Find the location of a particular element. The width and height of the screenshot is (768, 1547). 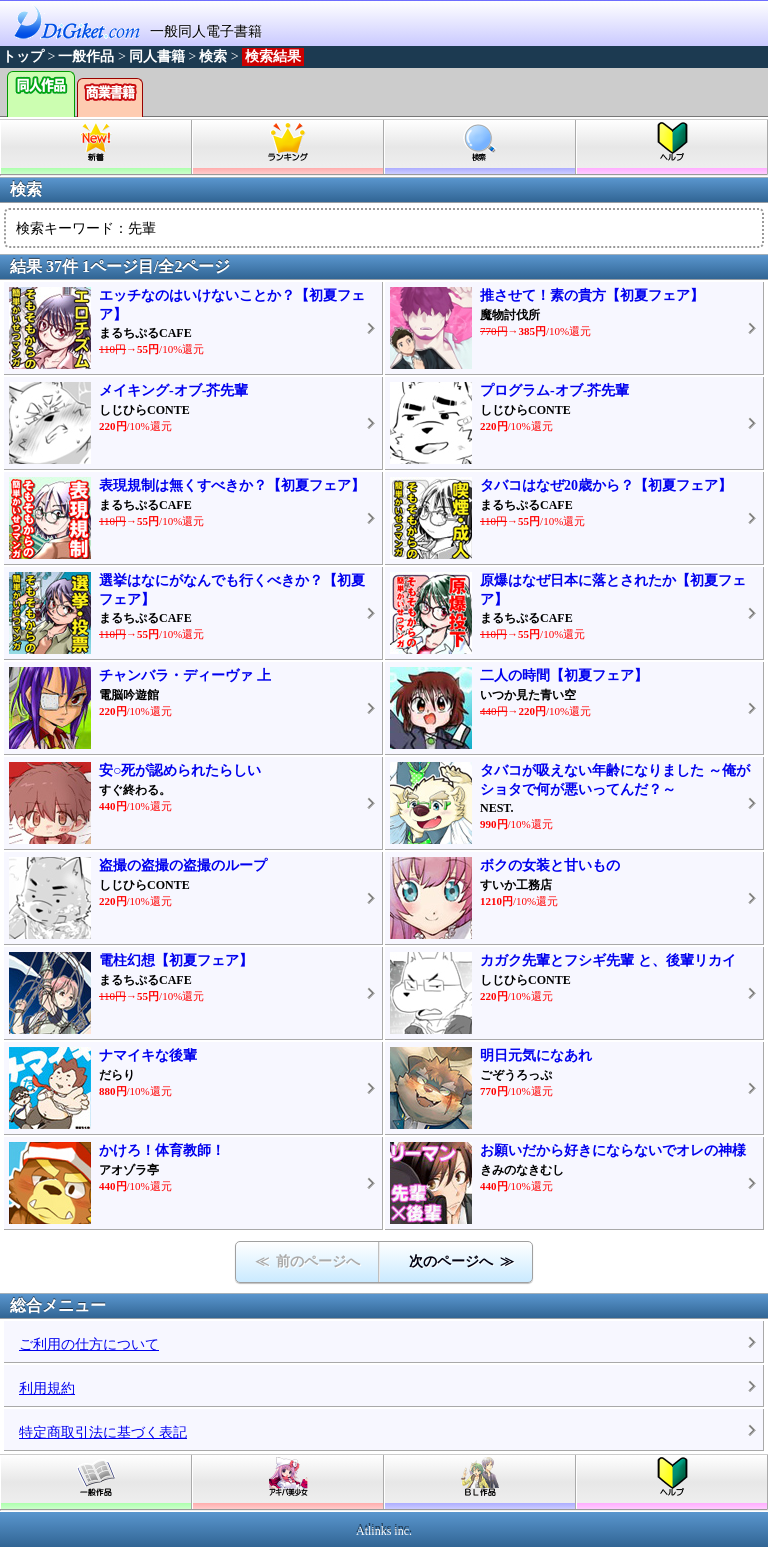

お願いだから好きにならないでオレの神様 is located at coordinates (613, 1150).